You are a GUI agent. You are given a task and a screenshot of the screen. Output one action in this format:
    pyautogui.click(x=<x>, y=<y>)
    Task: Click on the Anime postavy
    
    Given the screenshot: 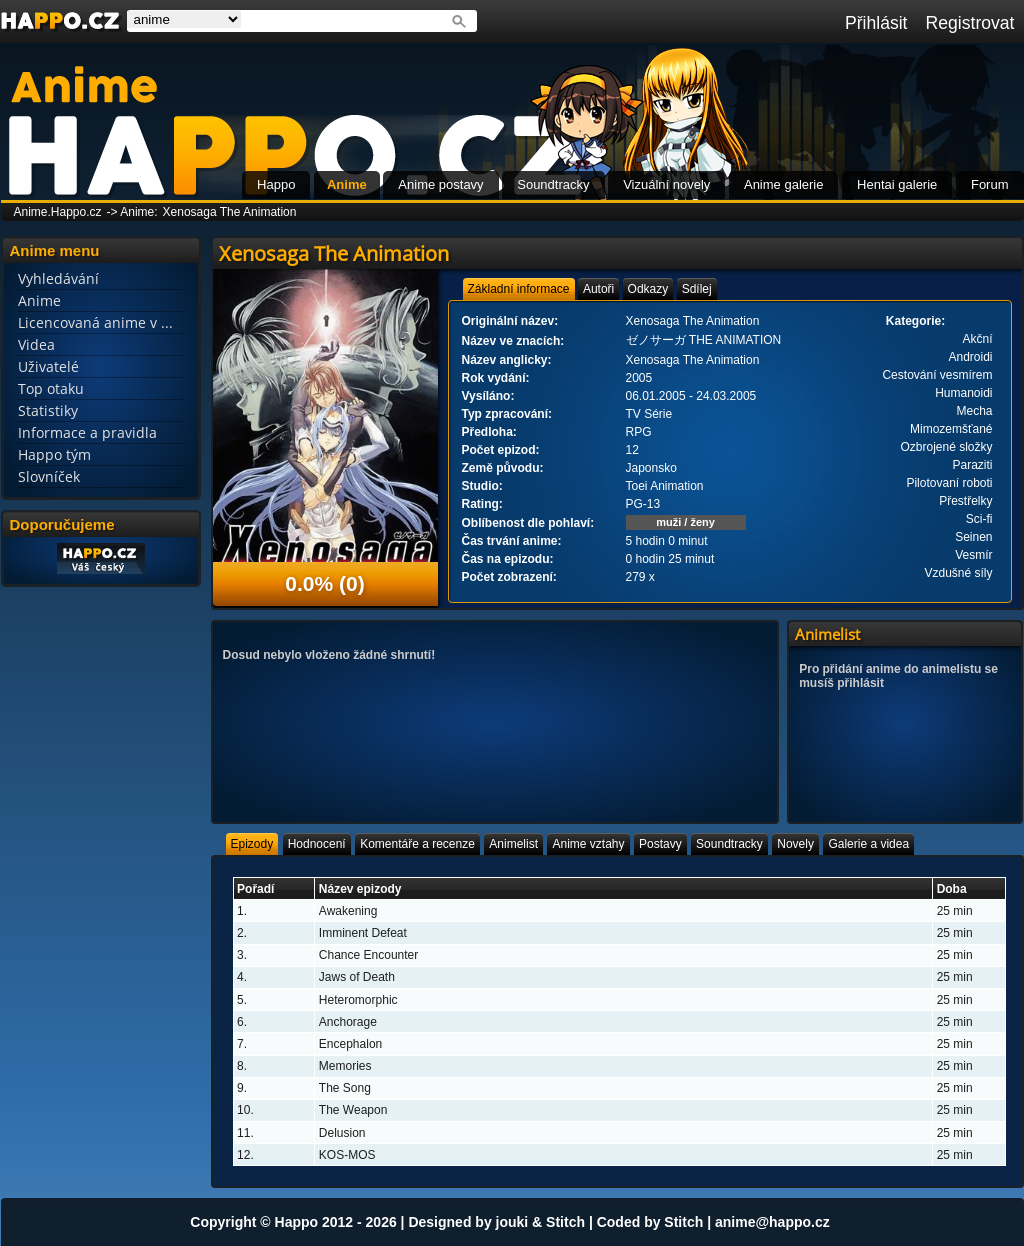 What is the action you would take?
    pyautogui.click(x=440, y=184)
    